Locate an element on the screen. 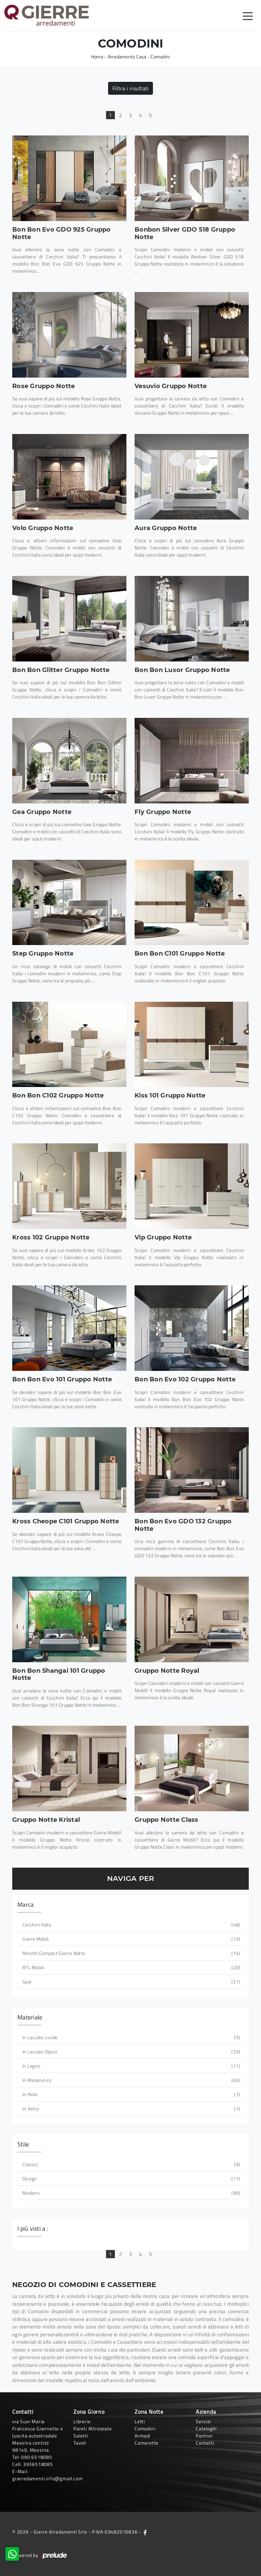 The image size is (261, 2576). Spar is located at coordinates (130, 1981).